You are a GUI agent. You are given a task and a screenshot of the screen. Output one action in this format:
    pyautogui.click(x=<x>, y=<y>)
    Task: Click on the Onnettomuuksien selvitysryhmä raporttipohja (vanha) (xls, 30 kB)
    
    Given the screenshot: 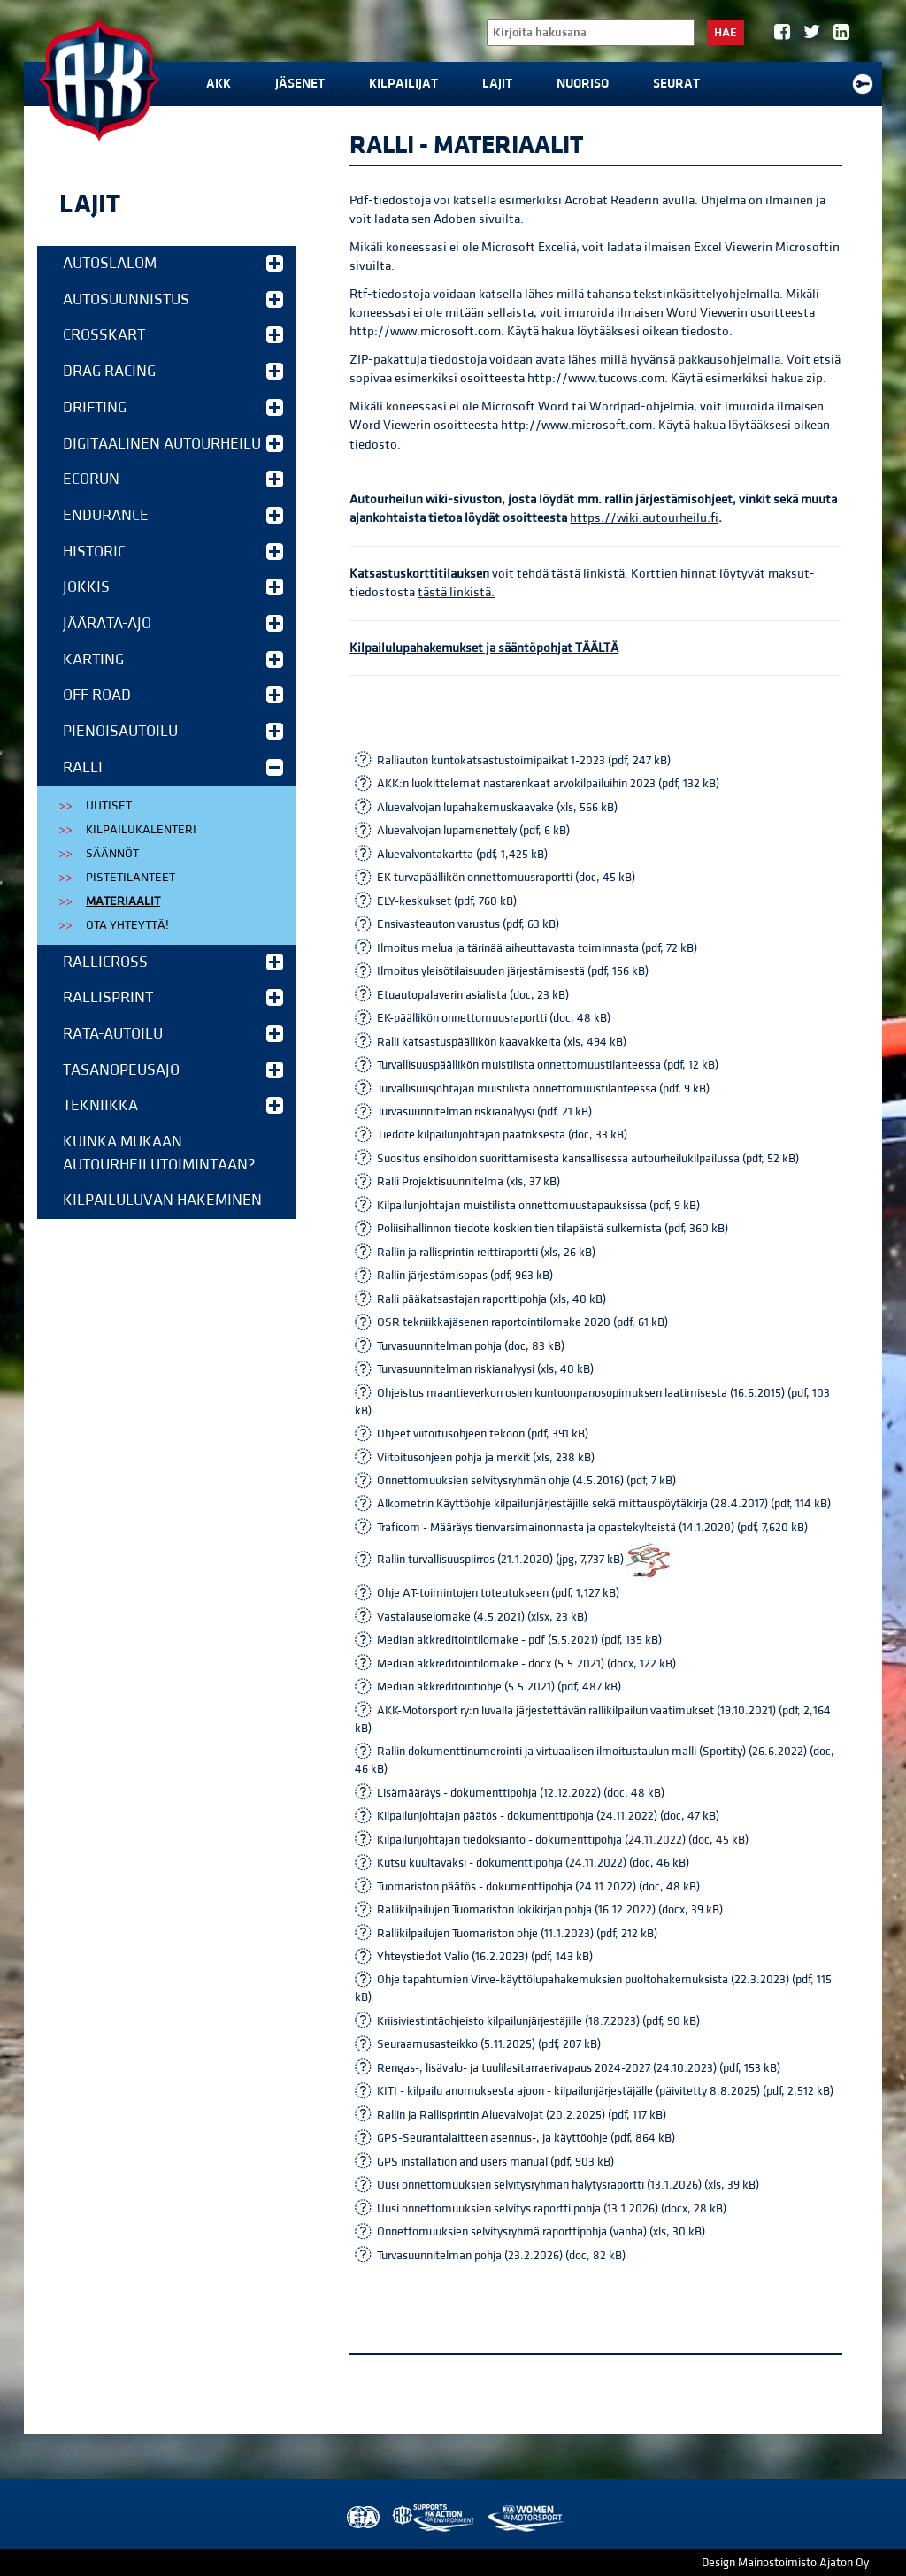 What is the action you would take?
    pyautogui.click(x=541, y=2232)
    